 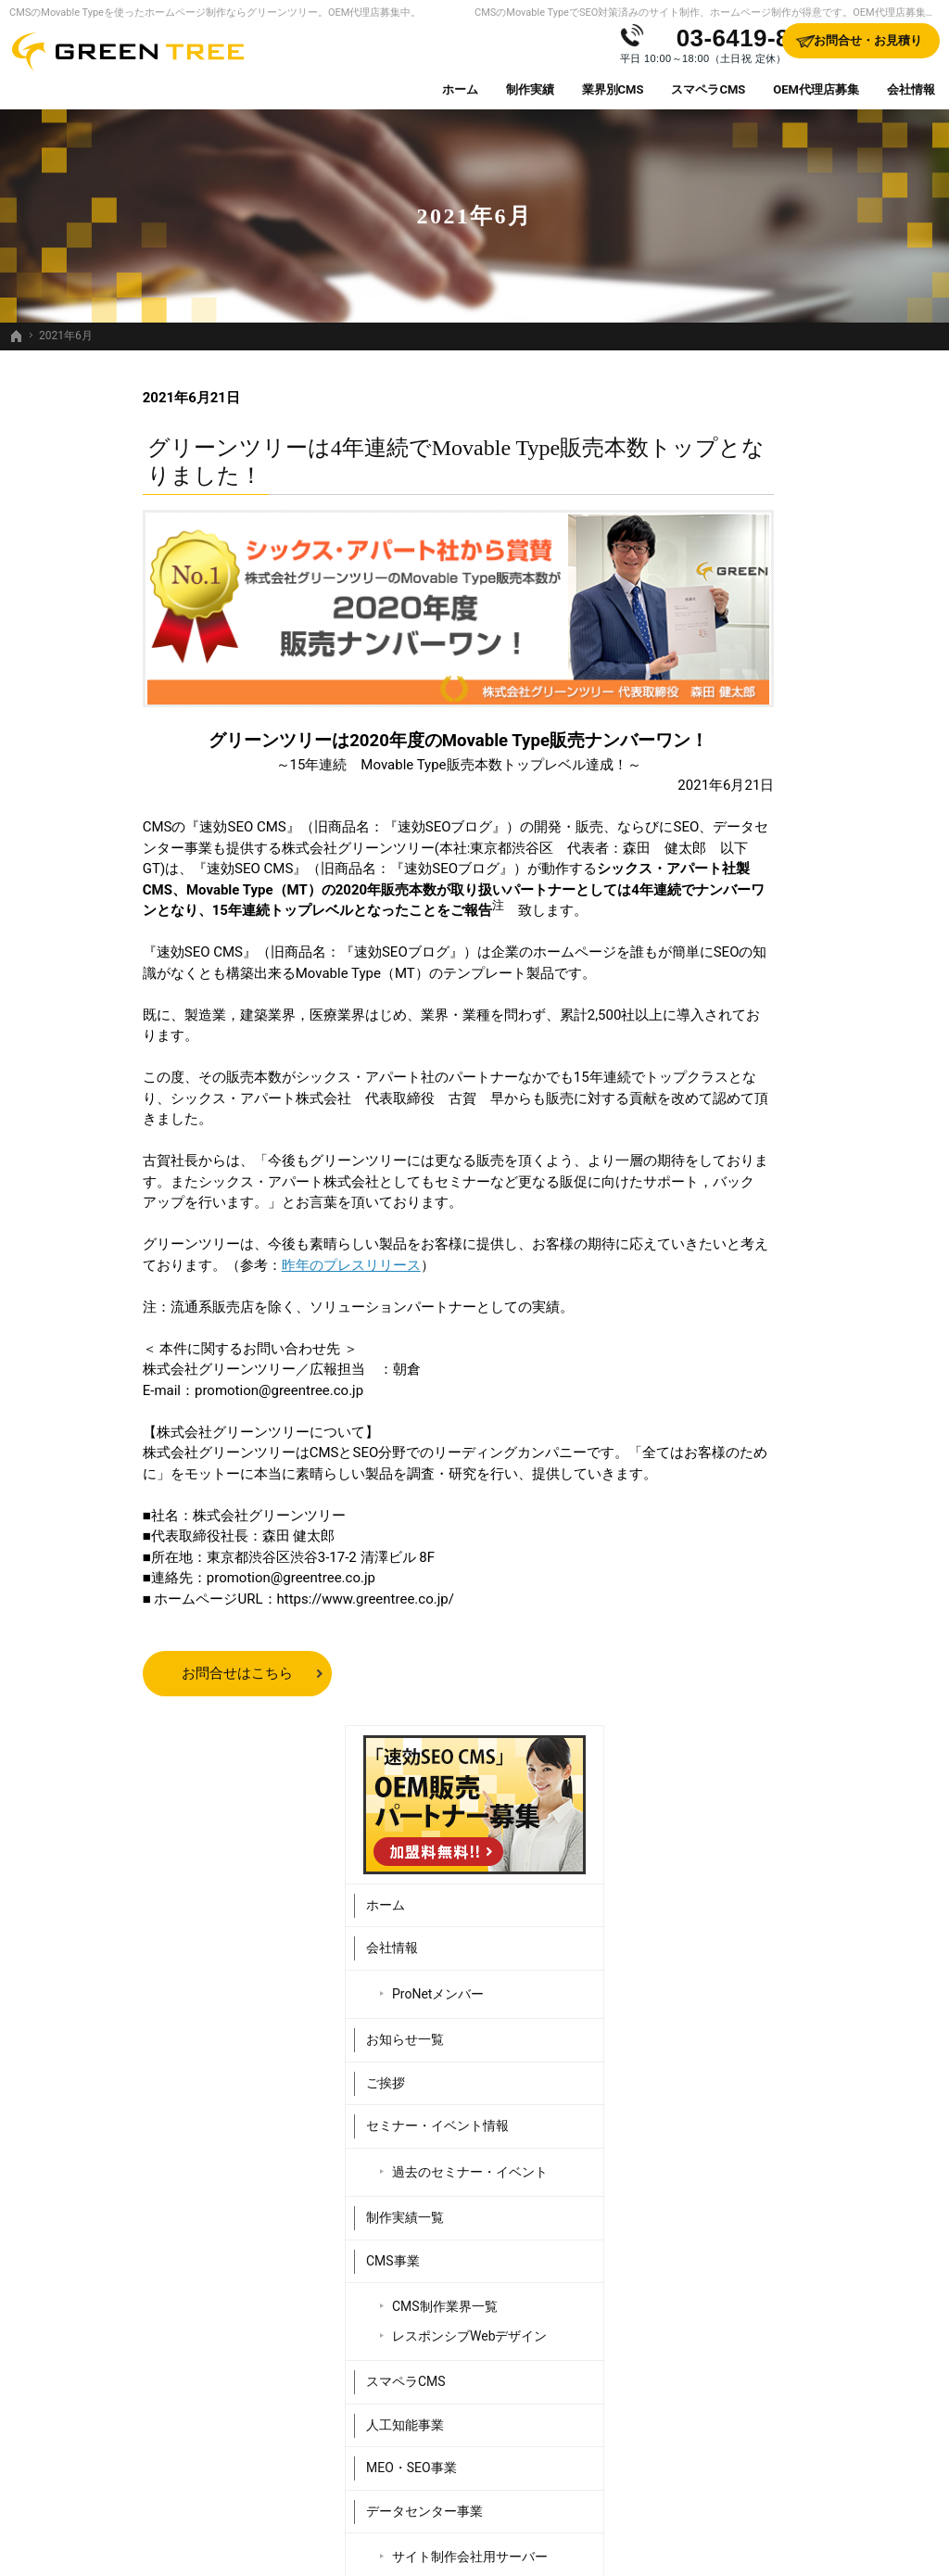 What do you see at coordinates (778, 1265) in the screenshot?
I see `Webシステム開発事業` at bounding box center [778, 1265].